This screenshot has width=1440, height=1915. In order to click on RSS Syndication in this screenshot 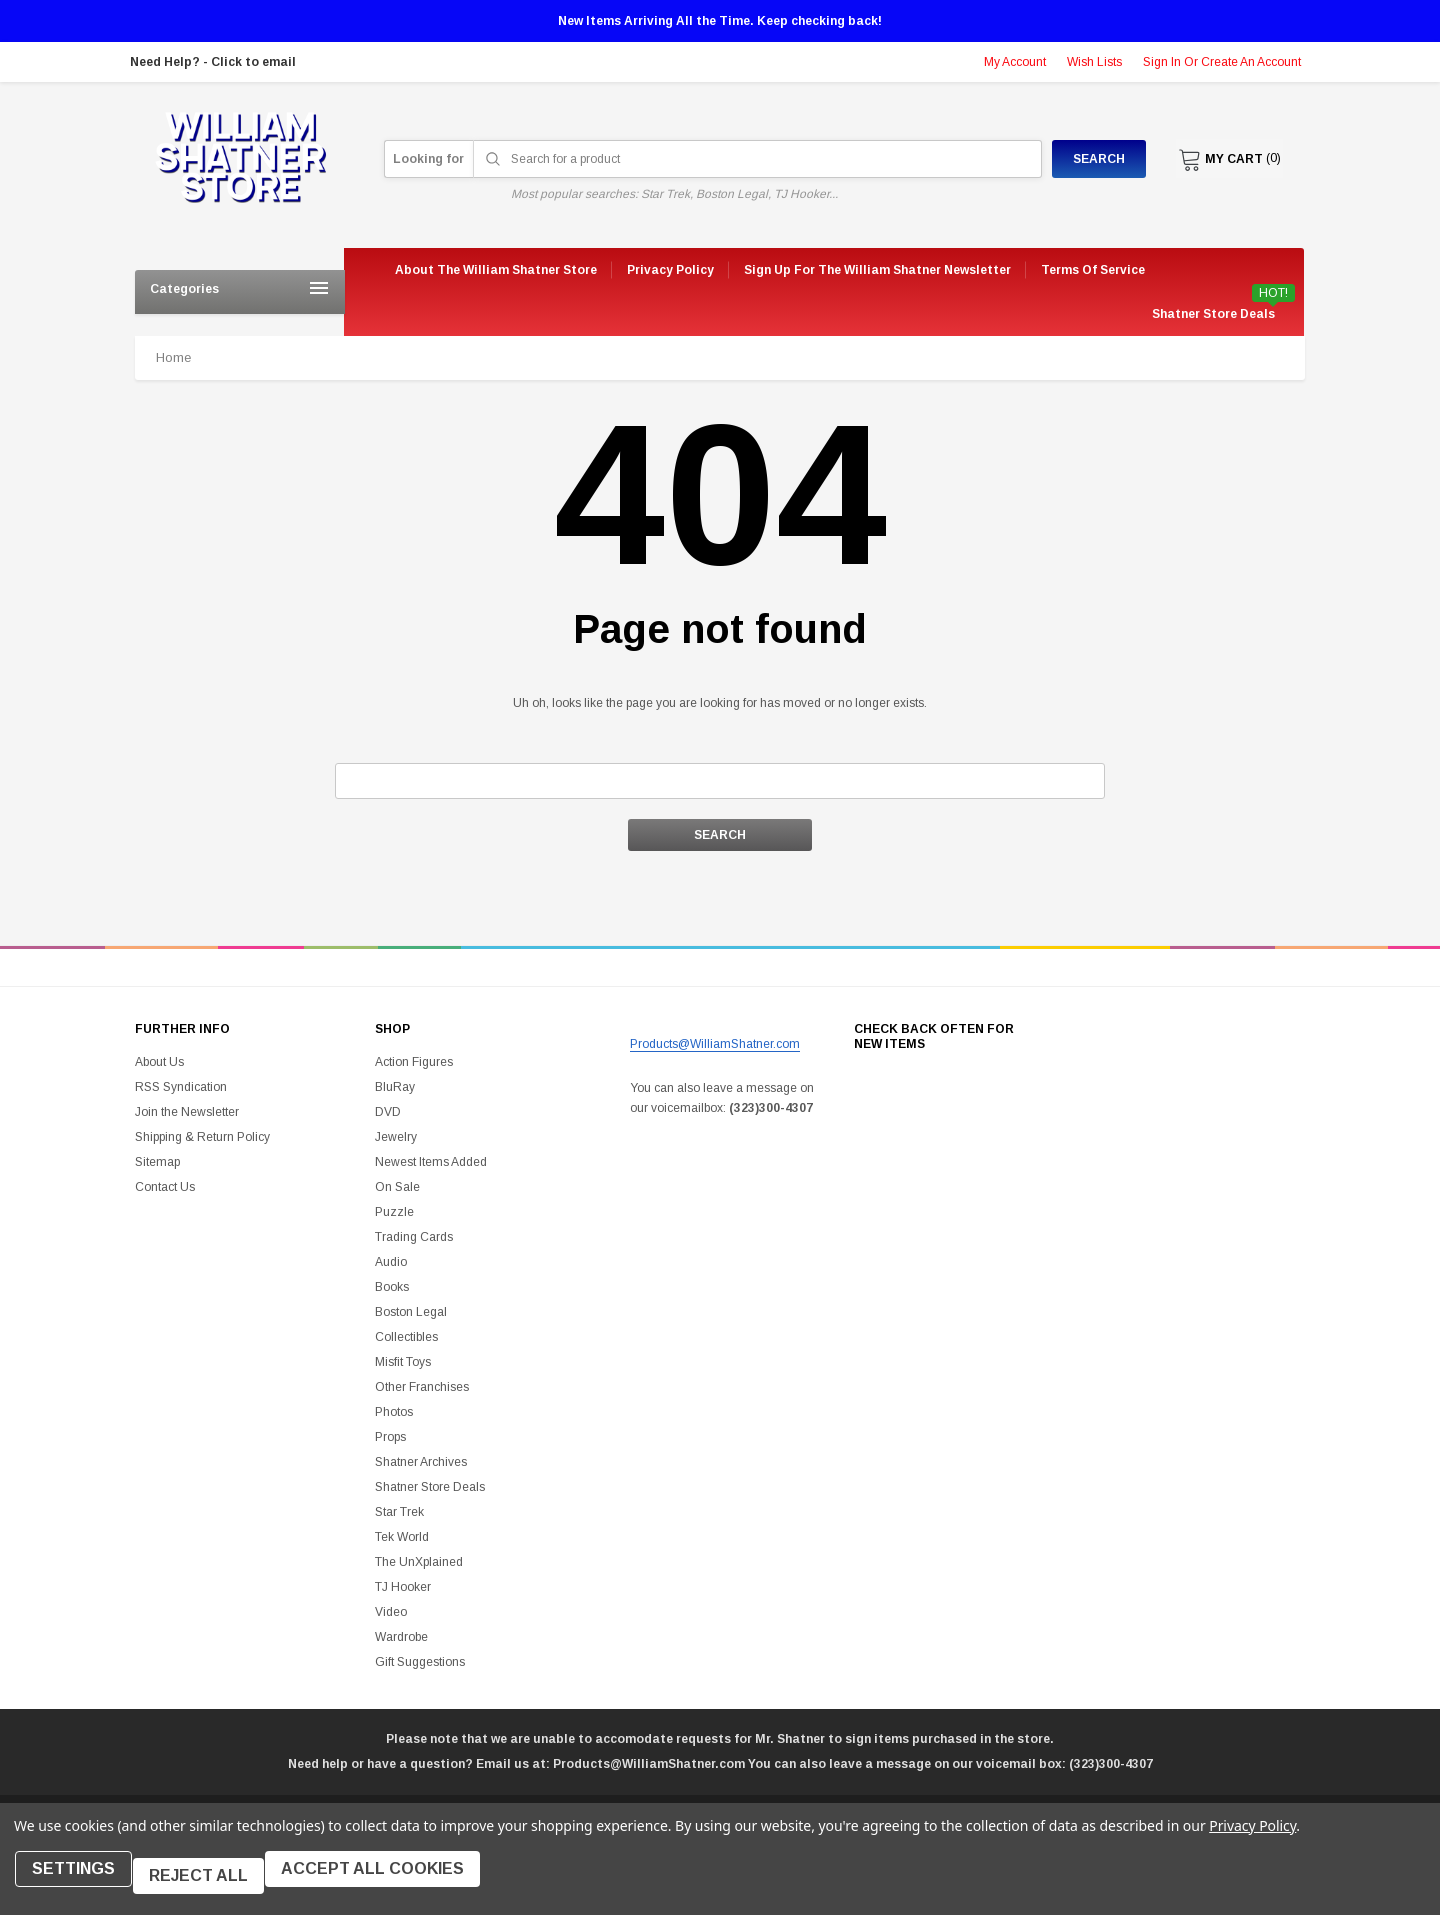, I will do `click(181, 1087)`.